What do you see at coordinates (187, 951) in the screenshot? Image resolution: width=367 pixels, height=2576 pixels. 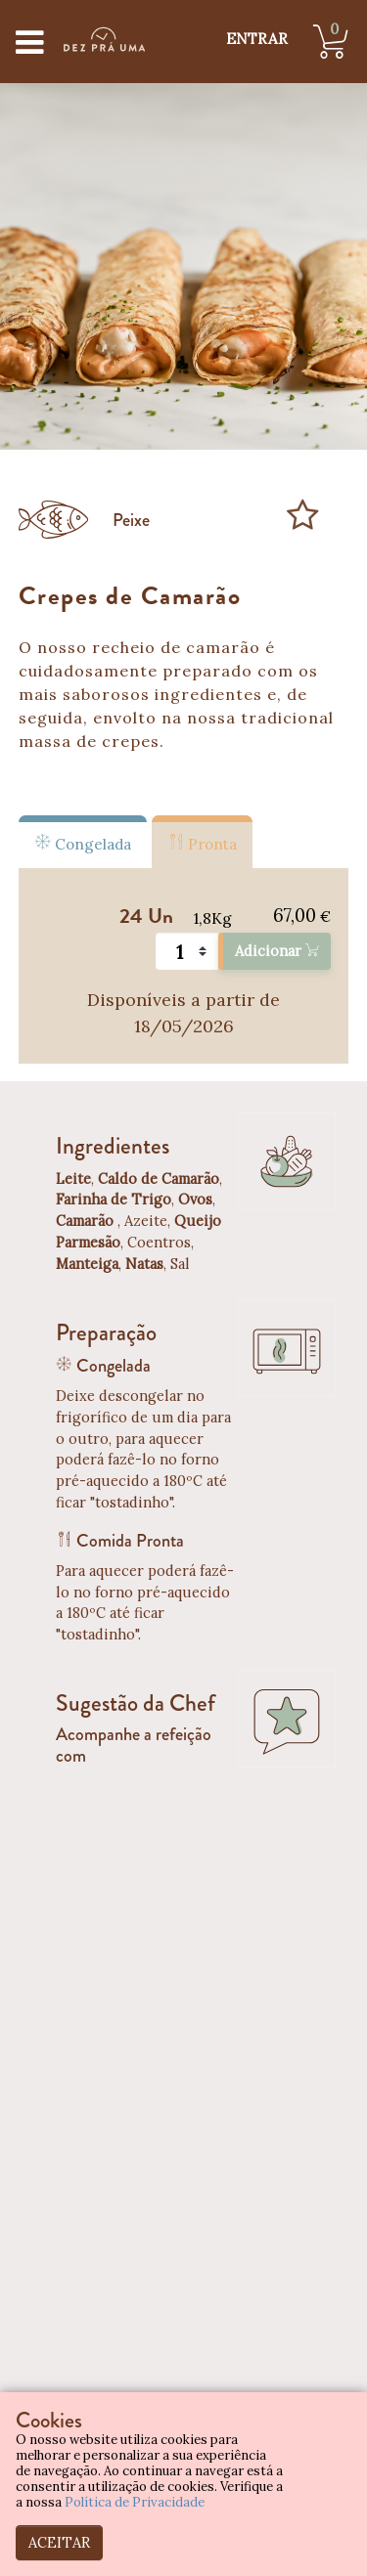 I see `[Quantidade]` at bounding box center [187, 951].